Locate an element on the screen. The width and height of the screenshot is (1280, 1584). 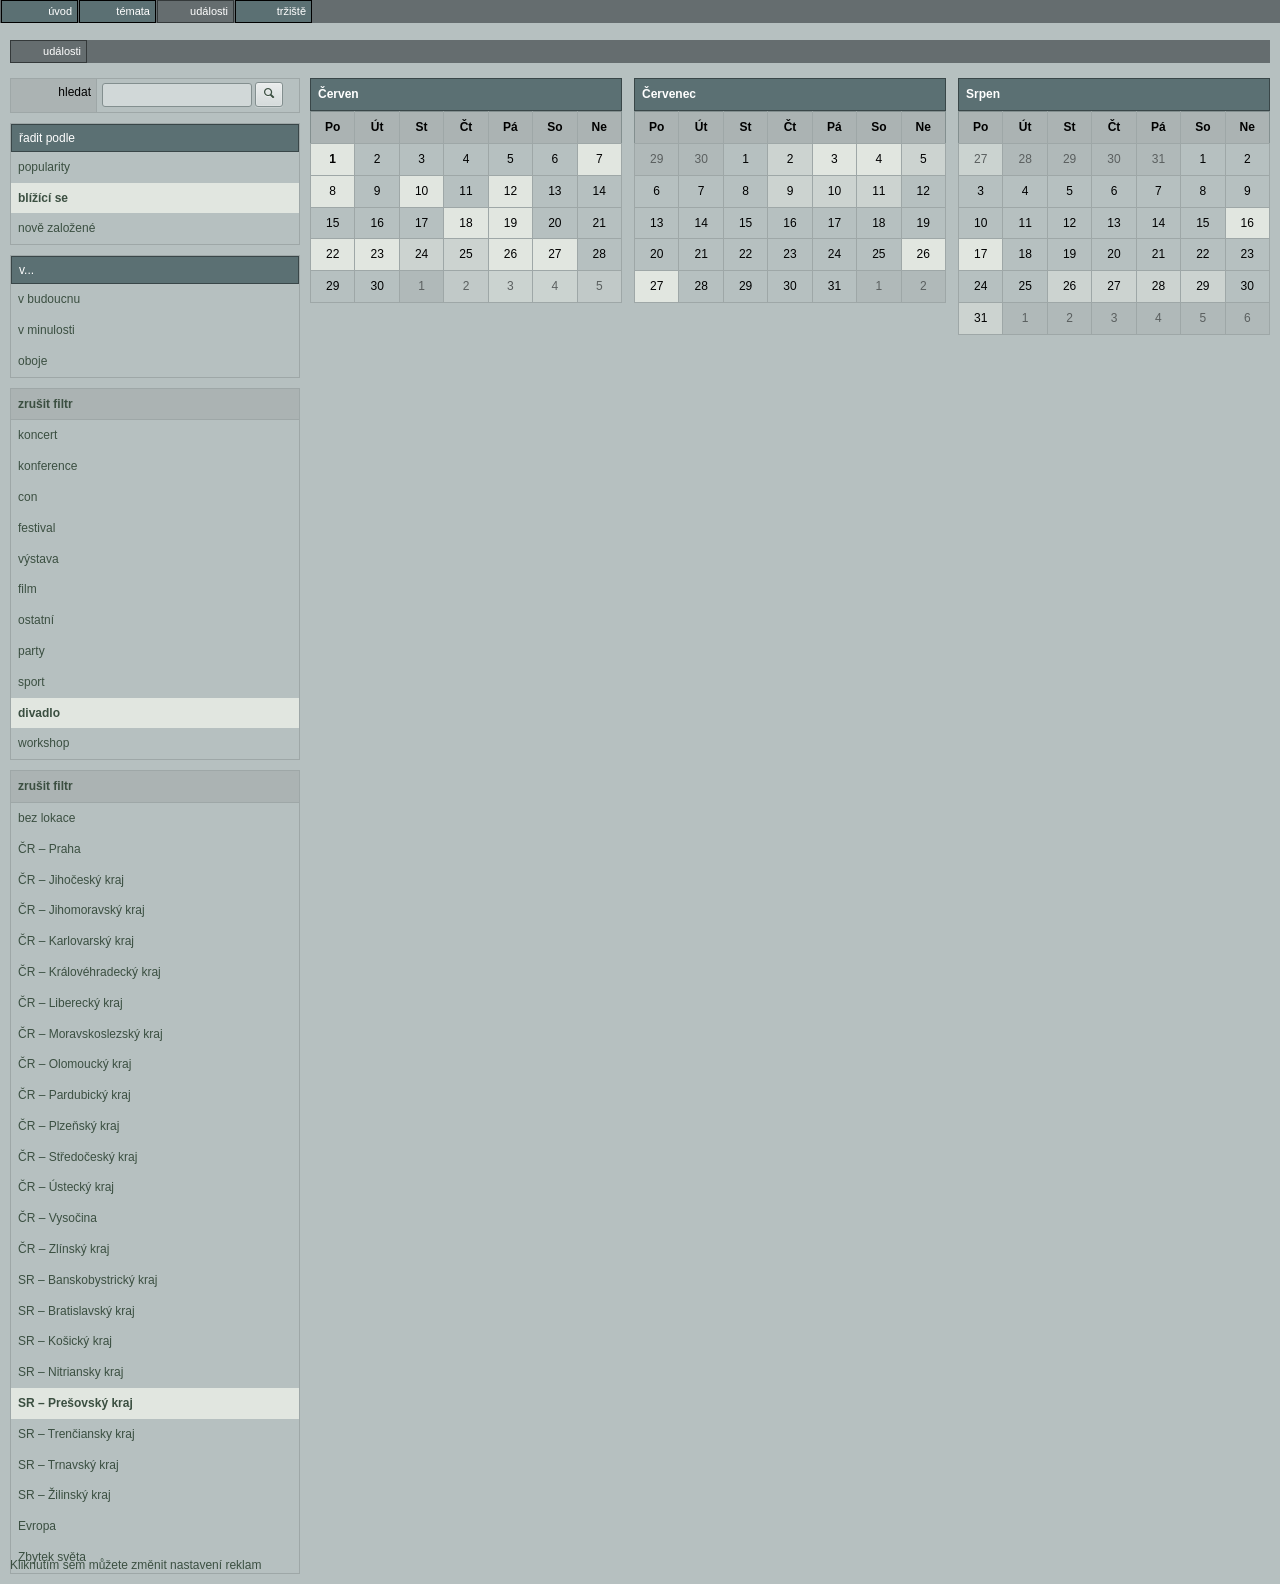
SR – Banskobystrický kraj is located at coordinates (87, 1280).